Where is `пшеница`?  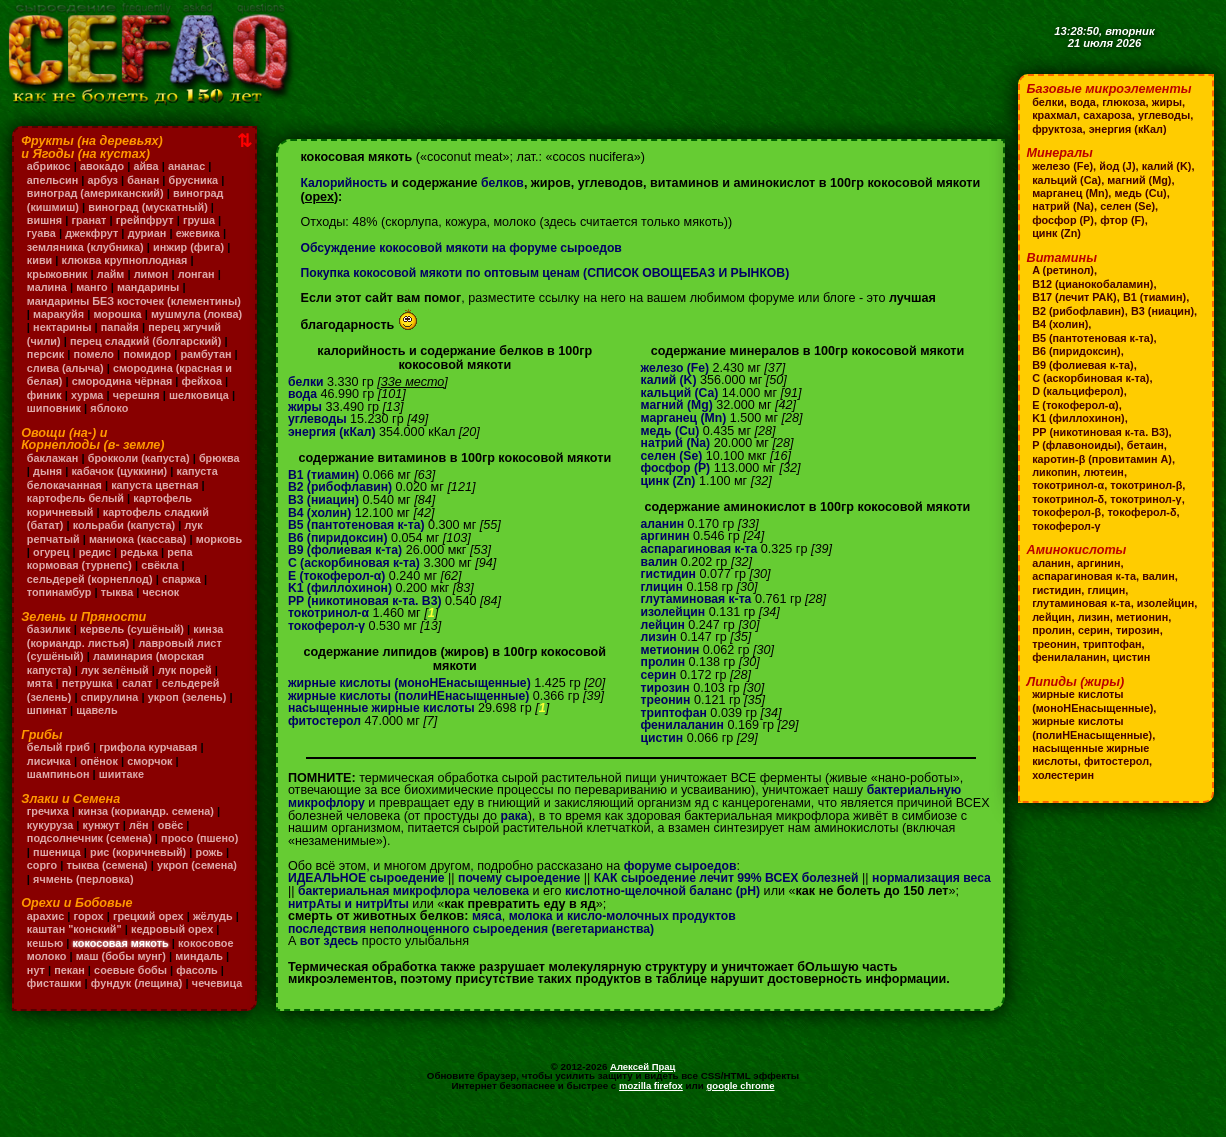
пшеница is located at coordinates (104, 865).